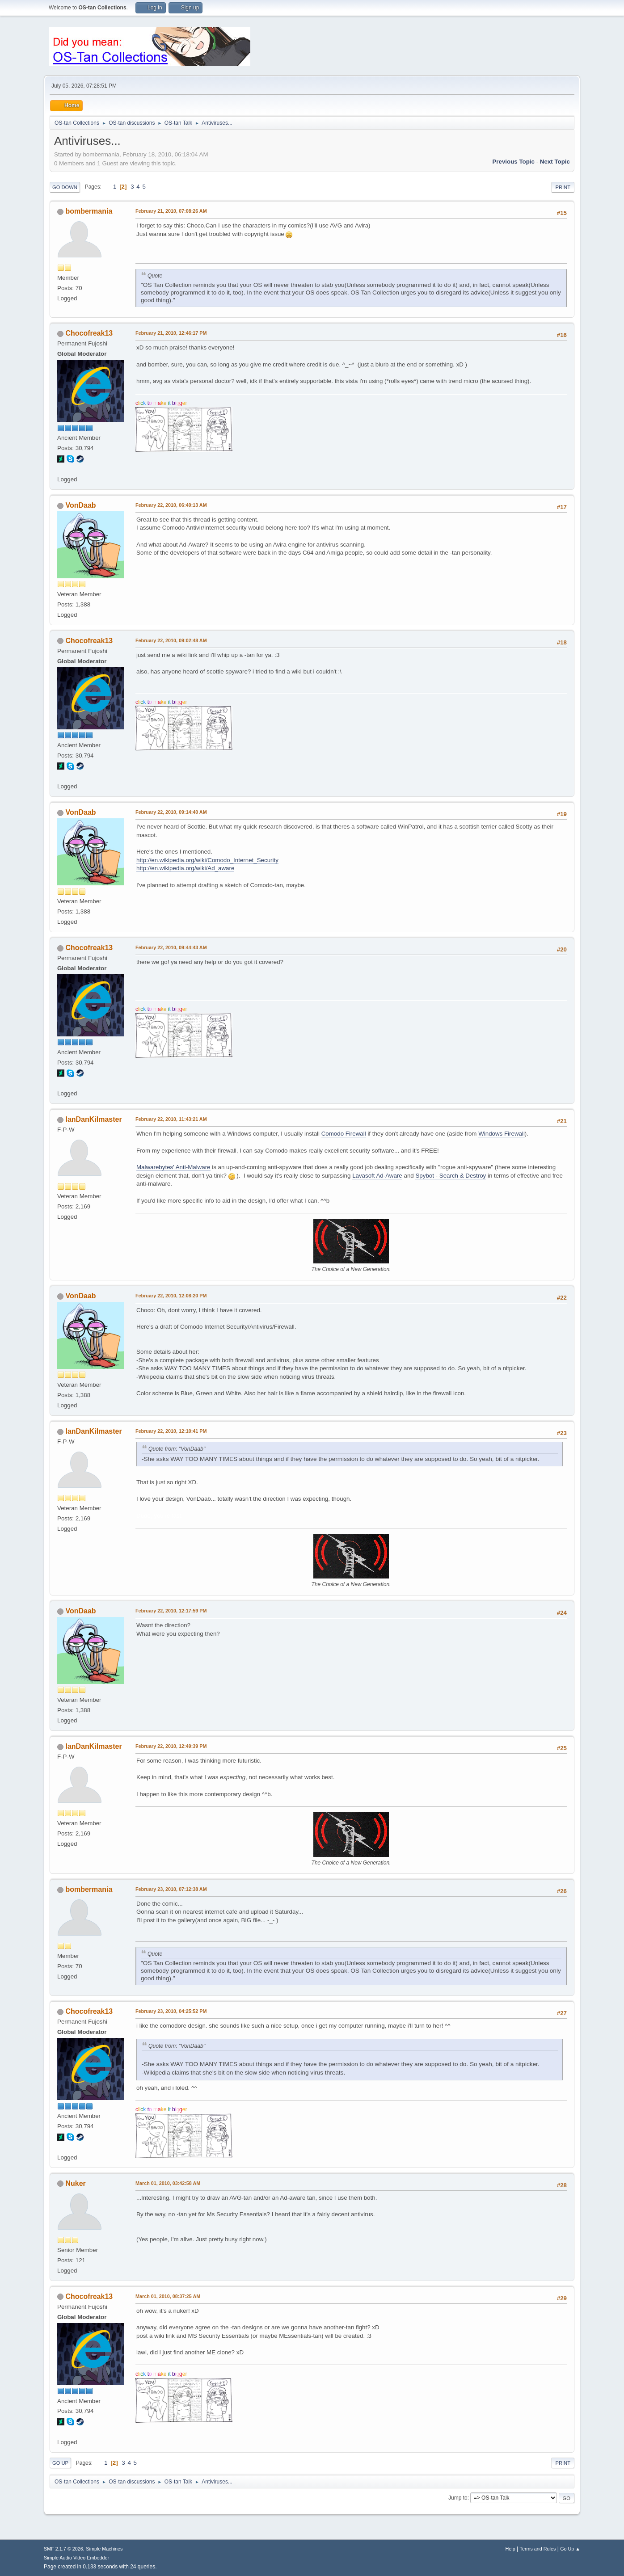  Describe the element at coordinates (343, 1133) in the screenshot. I see `Comodo Firewall` at that location.